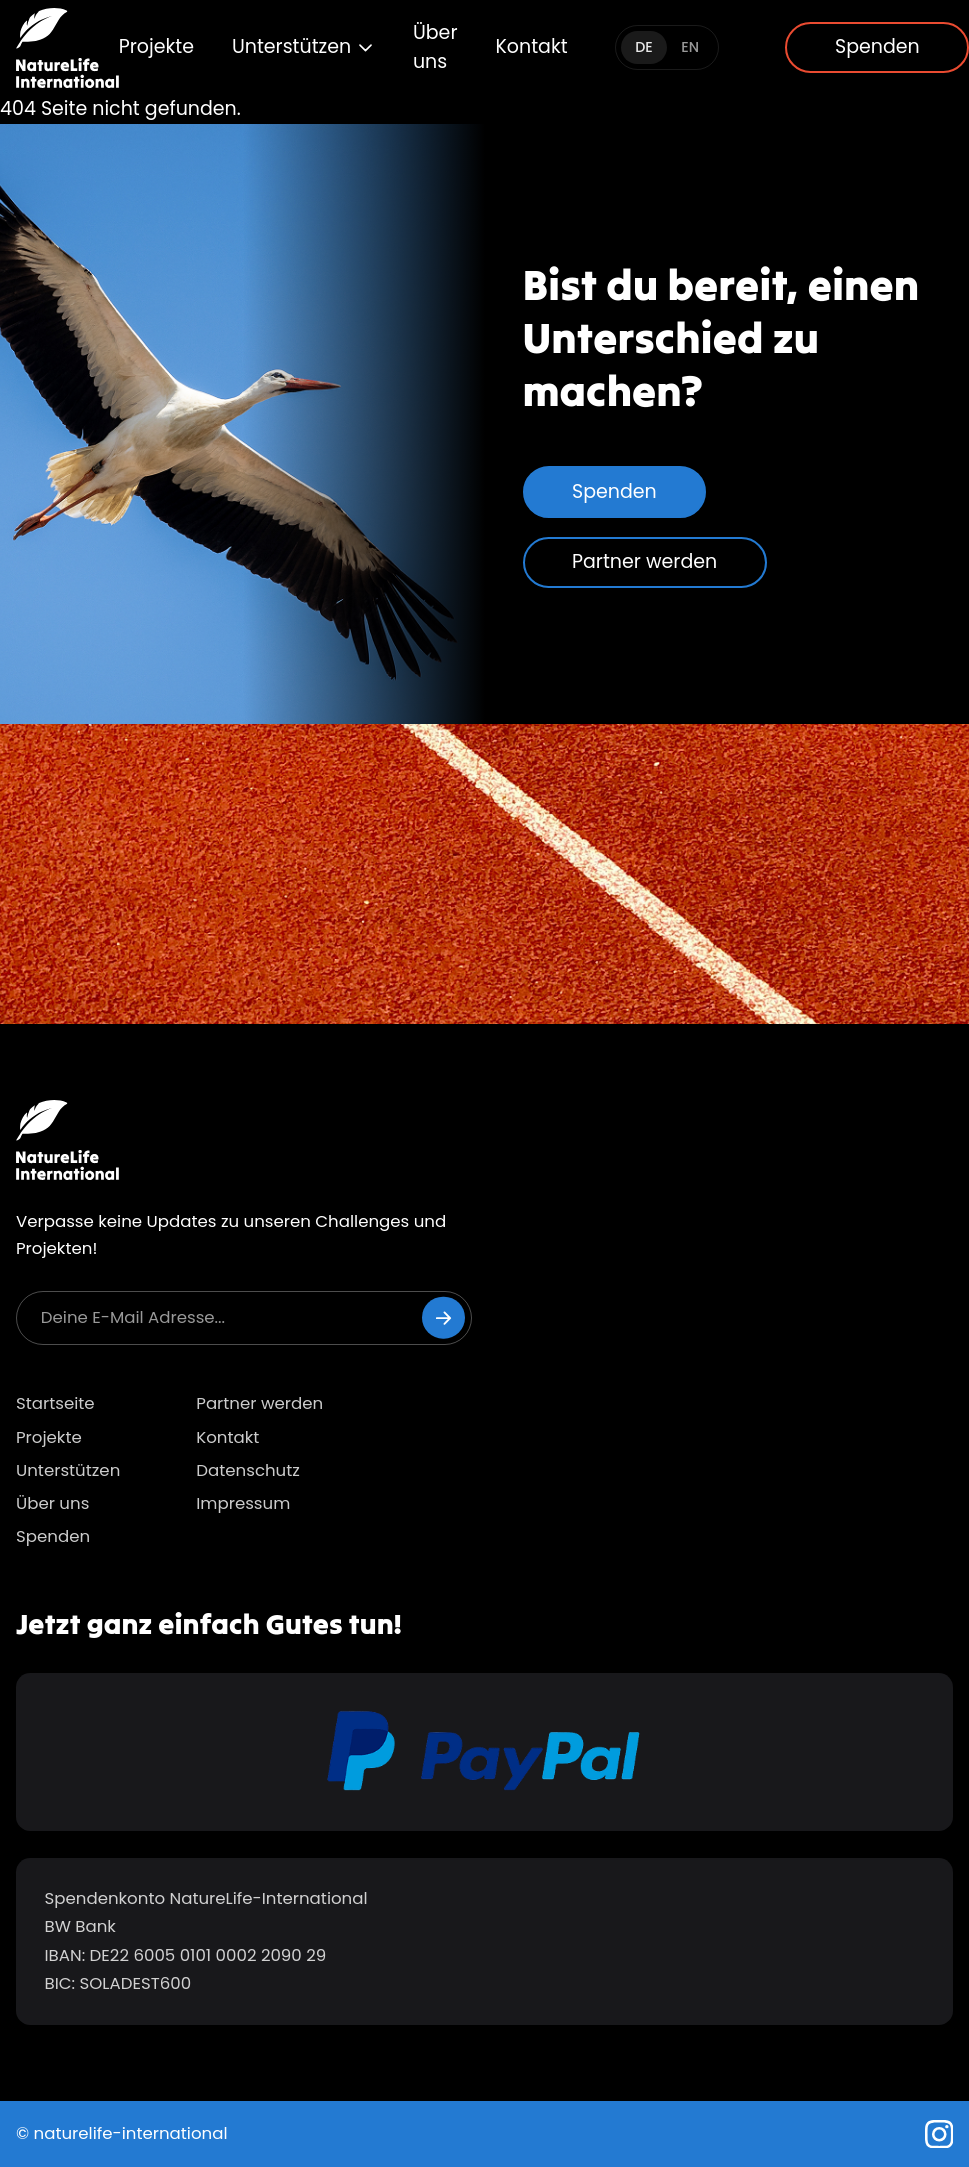  Describe the element at coordinates (248, 1470) in the screenshot. I see `Datenschutz` at that location.